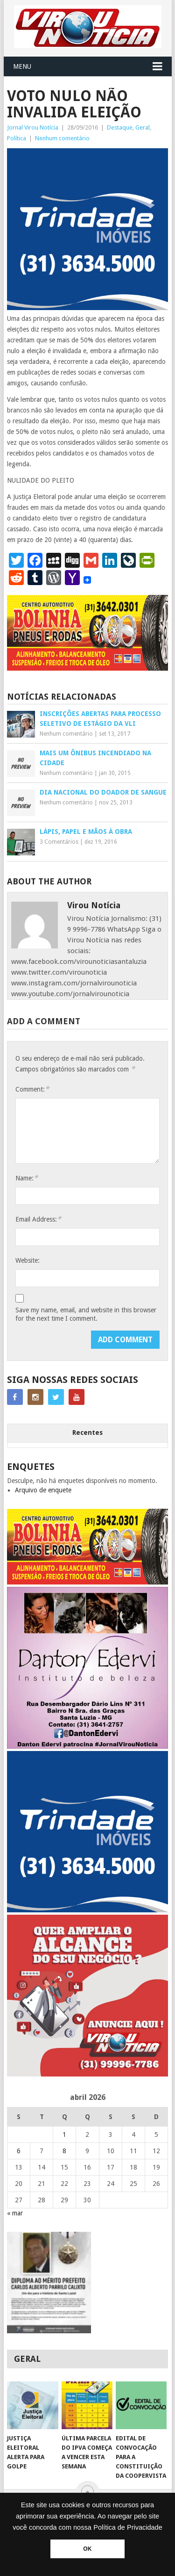  I want to click on Recentes, so click(87, 1432).